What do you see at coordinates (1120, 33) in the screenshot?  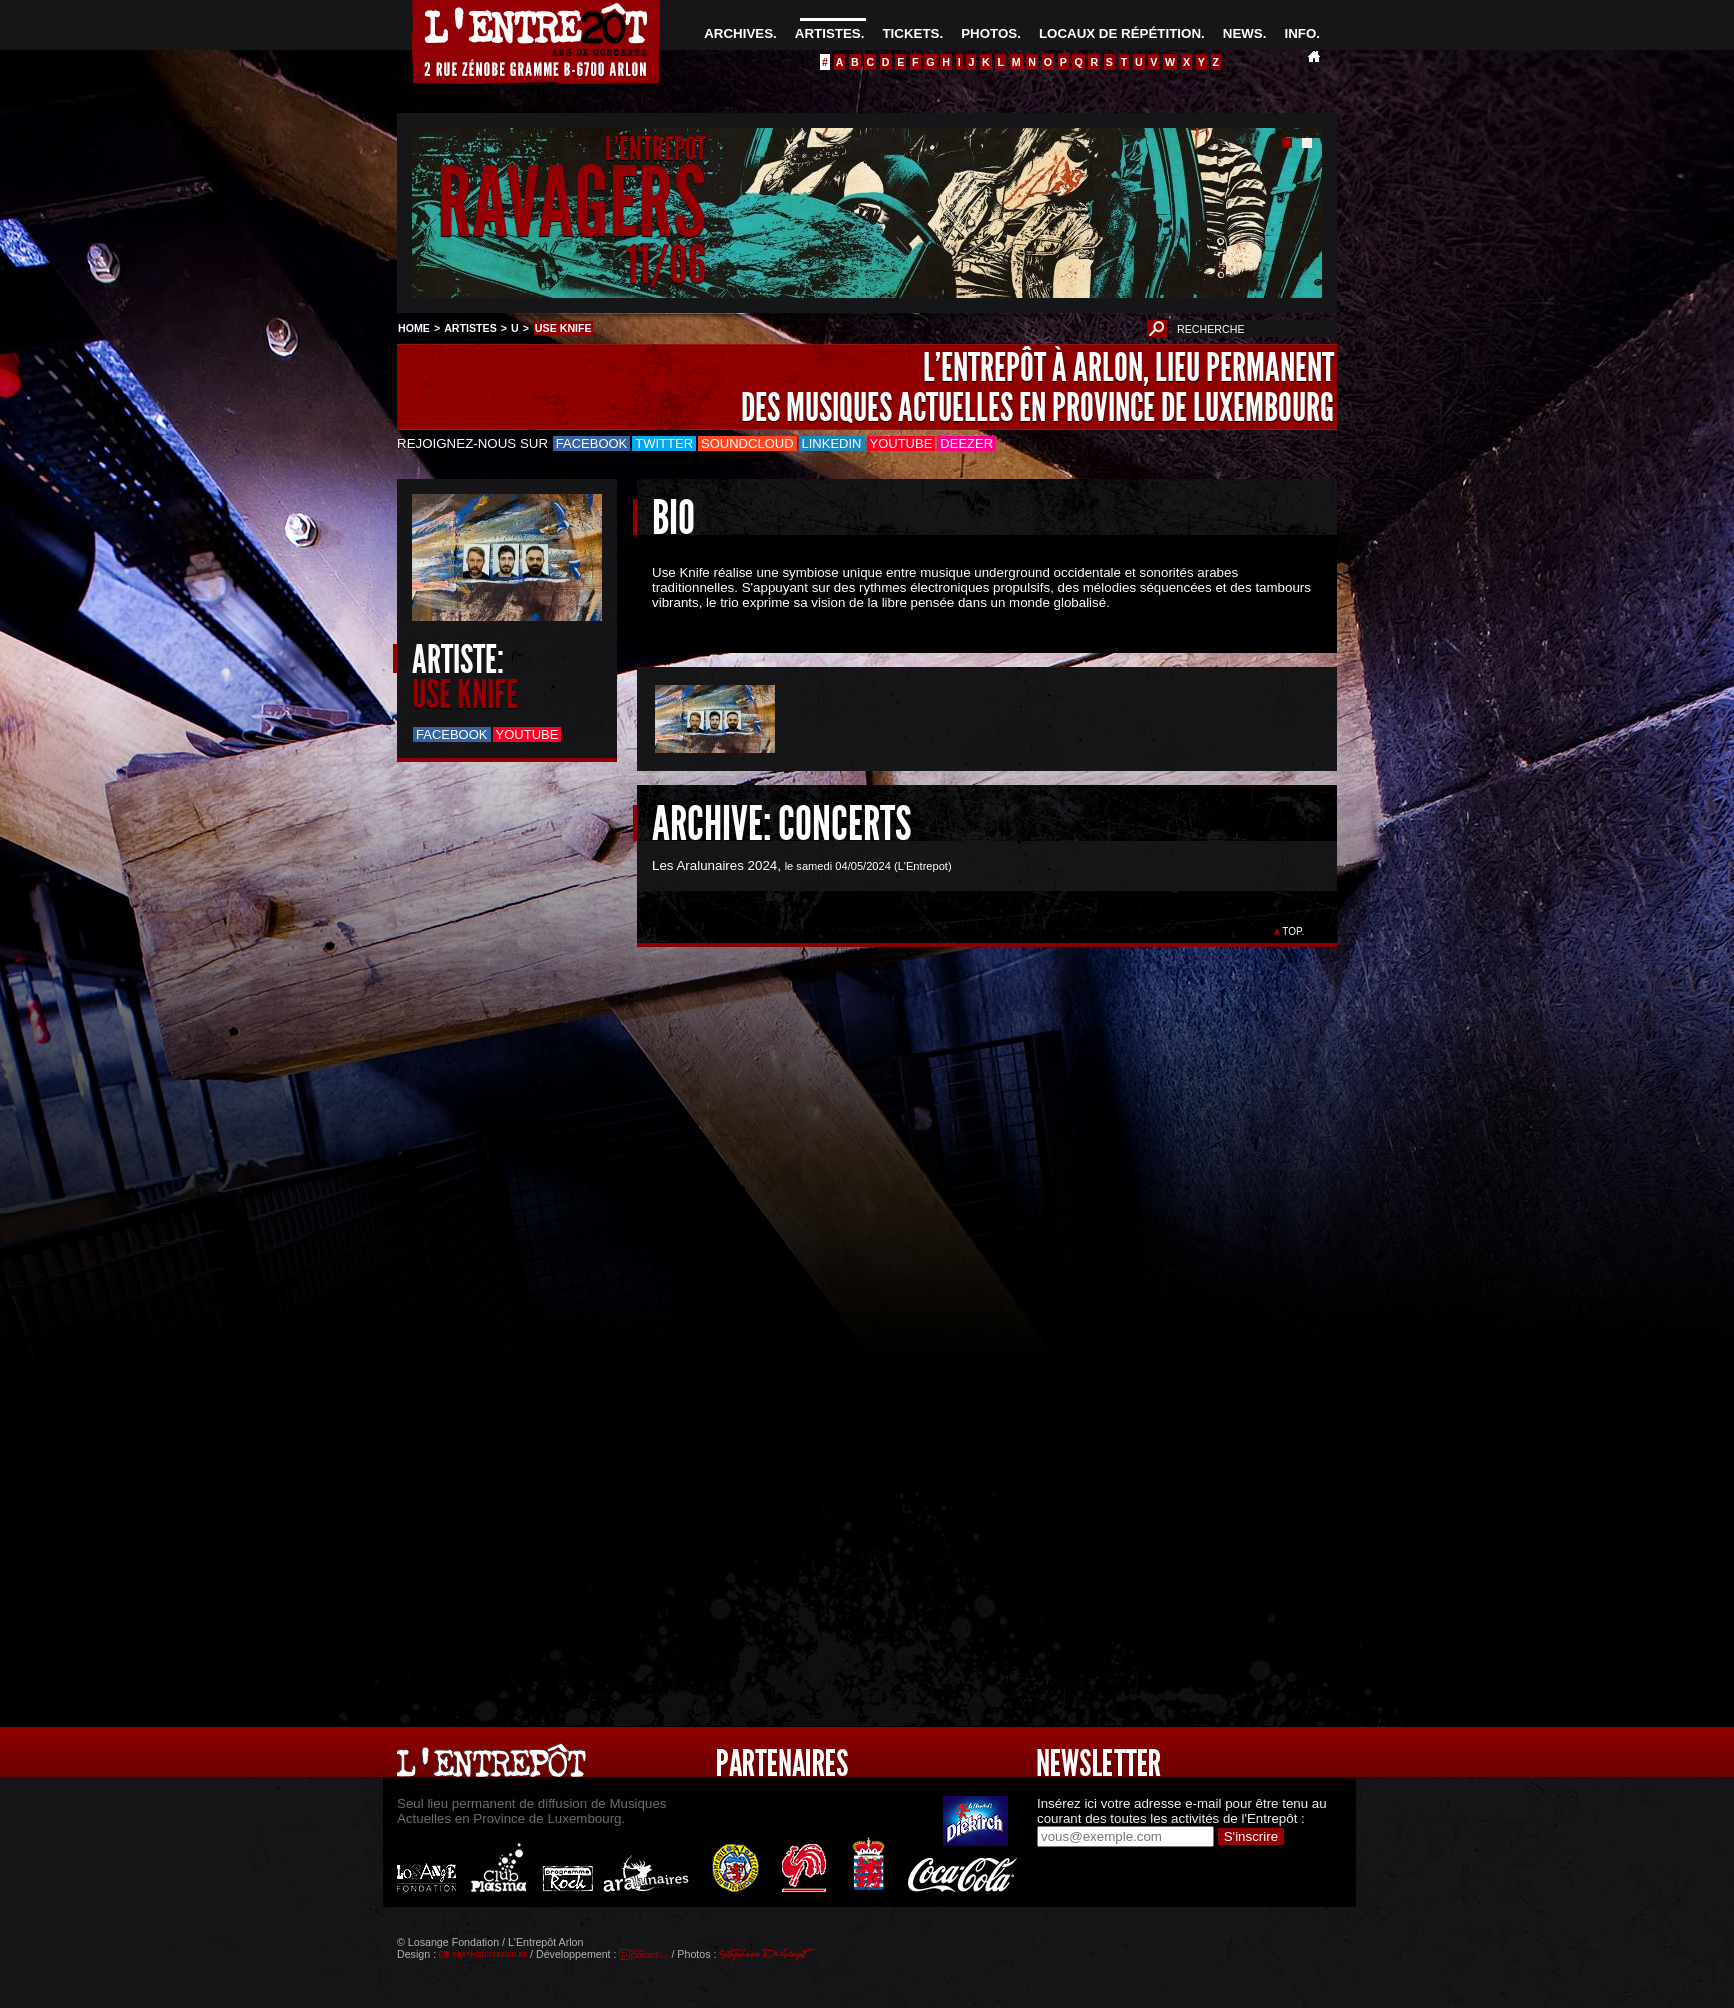 I see `LOCAUX DE RÉPÉTITION` at bounding box center [1120, 33].